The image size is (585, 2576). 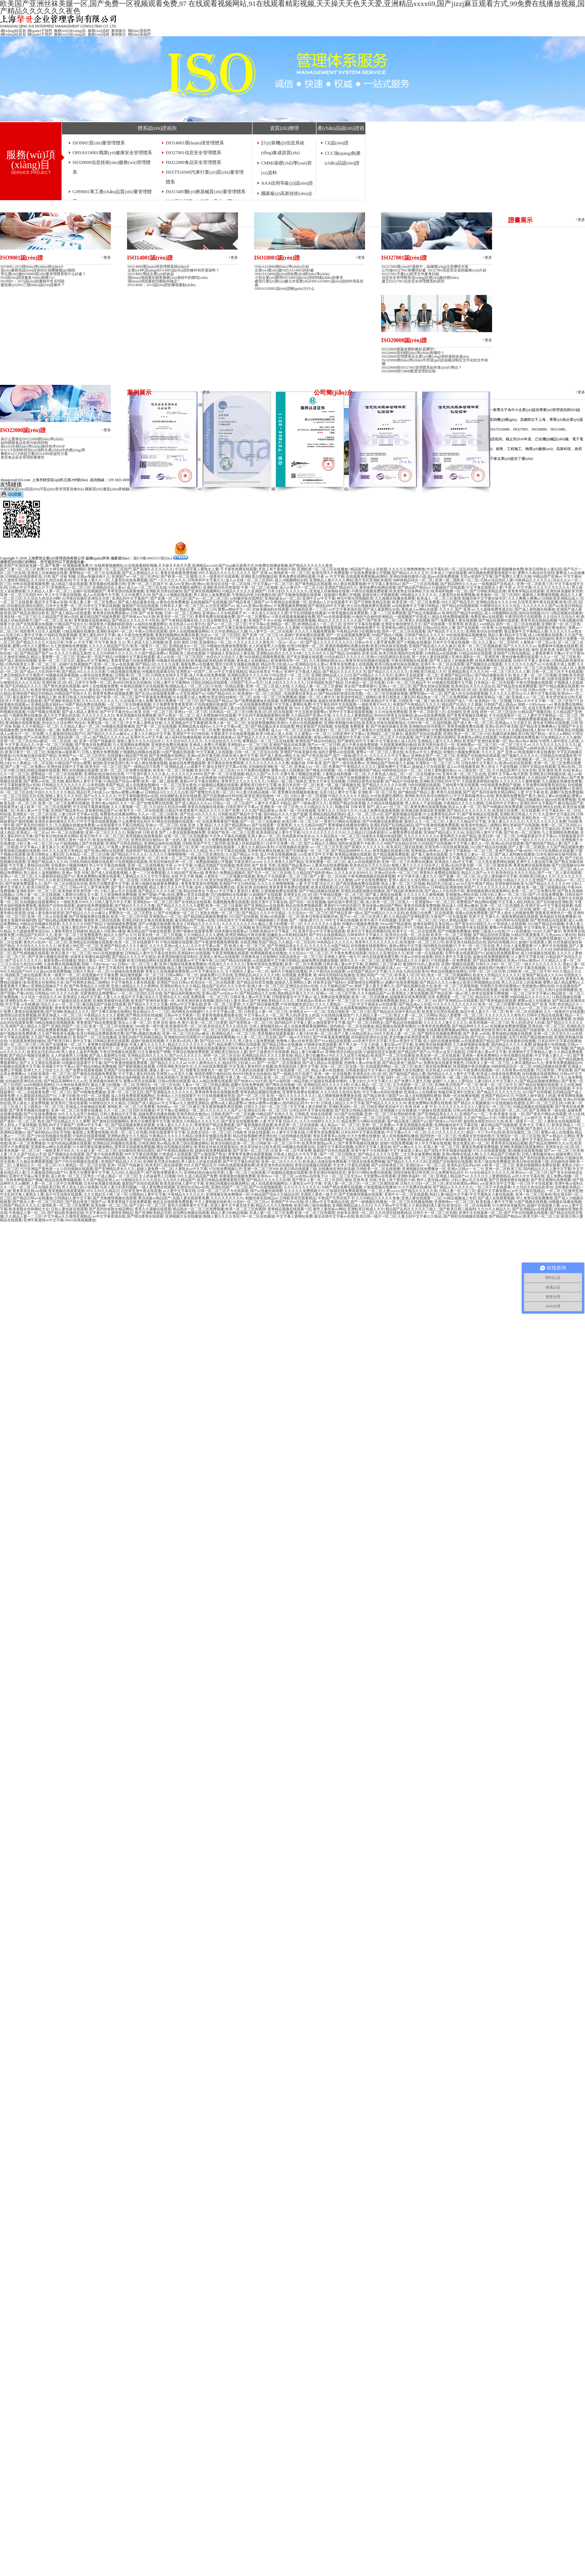 What do you see at coordinates (456, 759) in the screenshot?
I see `国产在线一区二区不卡` at bounding box center [456, 759].